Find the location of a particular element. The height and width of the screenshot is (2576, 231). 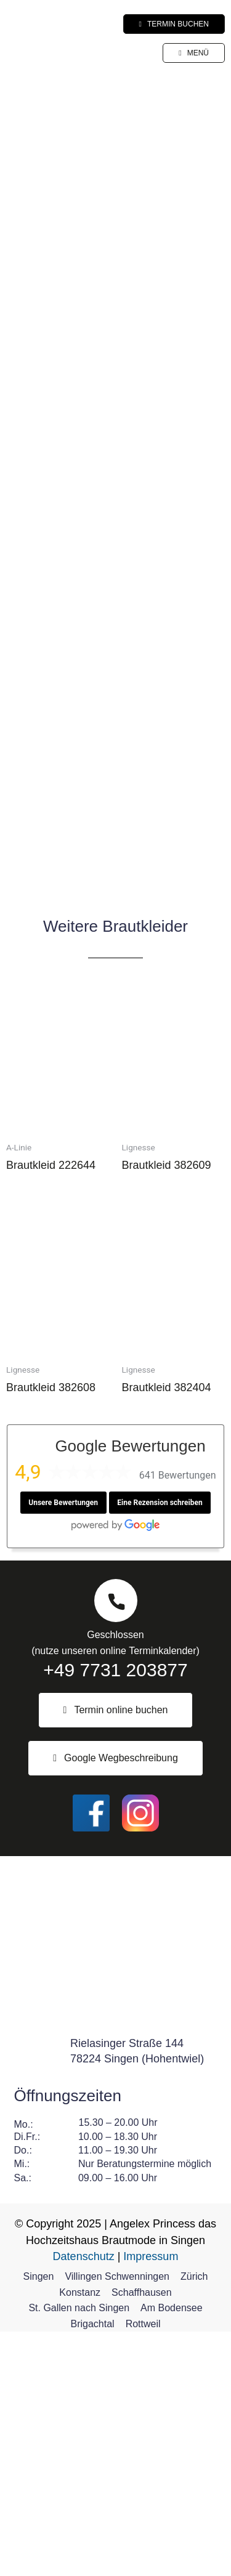

Eine Rezension schreiben is located at coordinates (159, 1747).